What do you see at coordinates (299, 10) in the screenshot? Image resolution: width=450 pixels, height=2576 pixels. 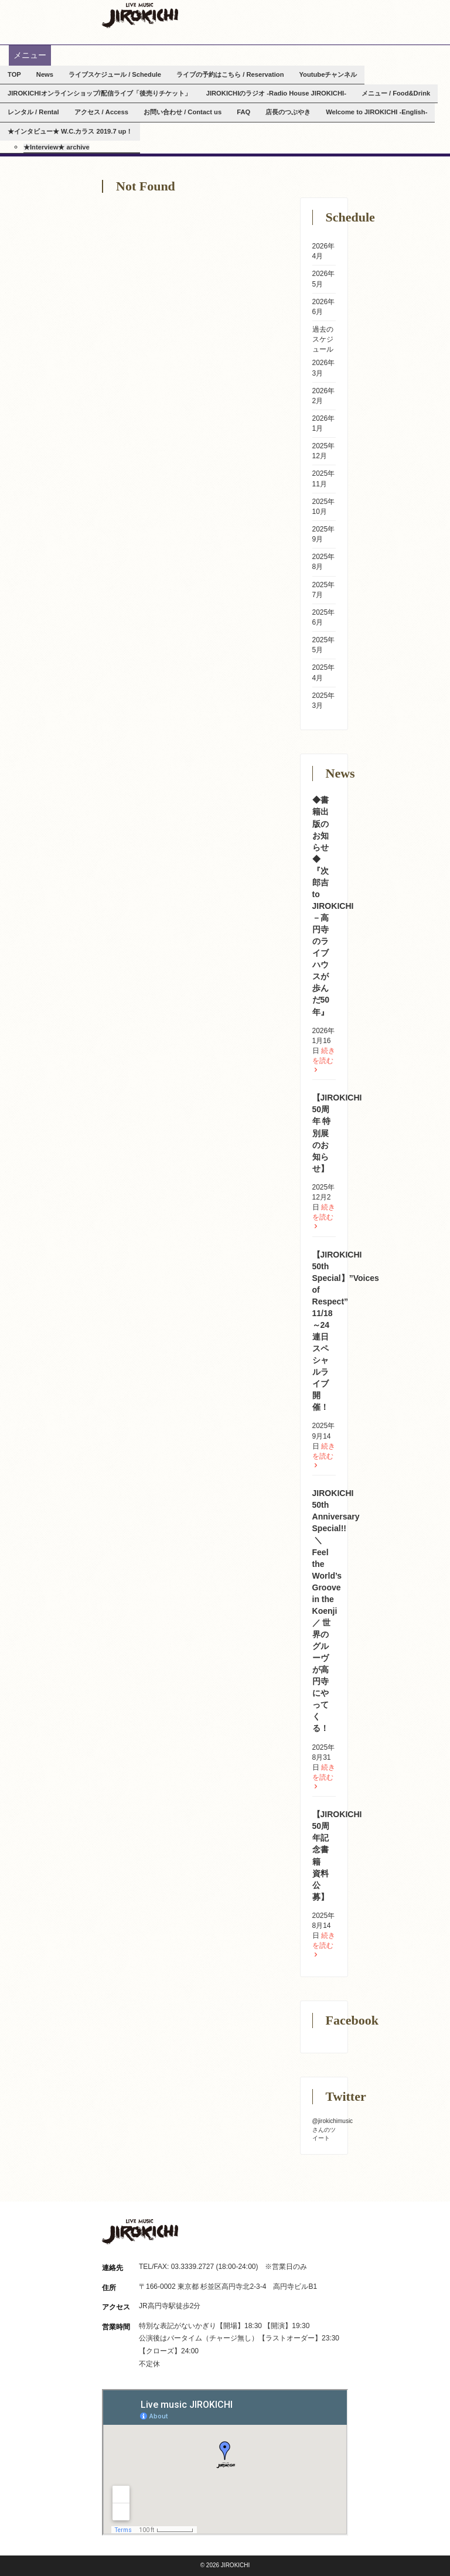 I see `Twitter` at bounding box center [299, 10].